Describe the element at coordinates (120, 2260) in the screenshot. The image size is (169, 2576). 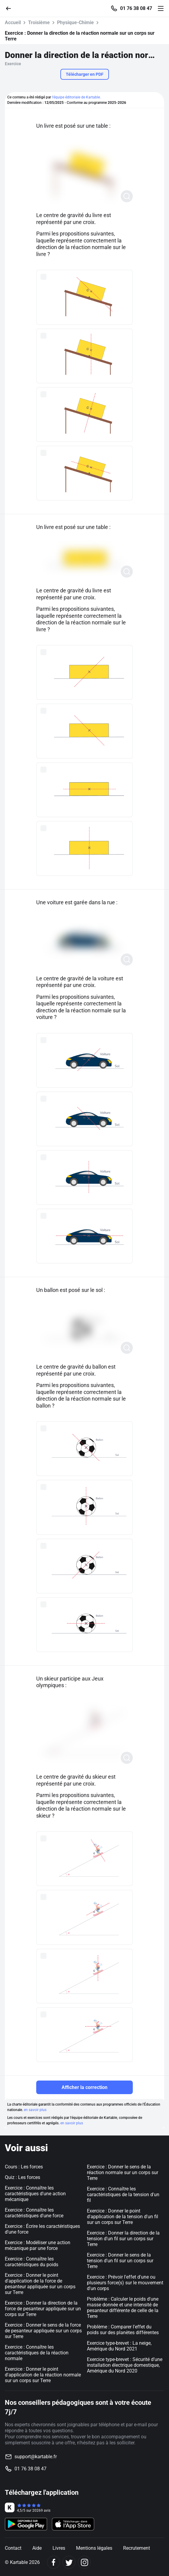
I see `Exercice : Donner le sens de la tension d'un fil sur un corps sur Terre` at that location.